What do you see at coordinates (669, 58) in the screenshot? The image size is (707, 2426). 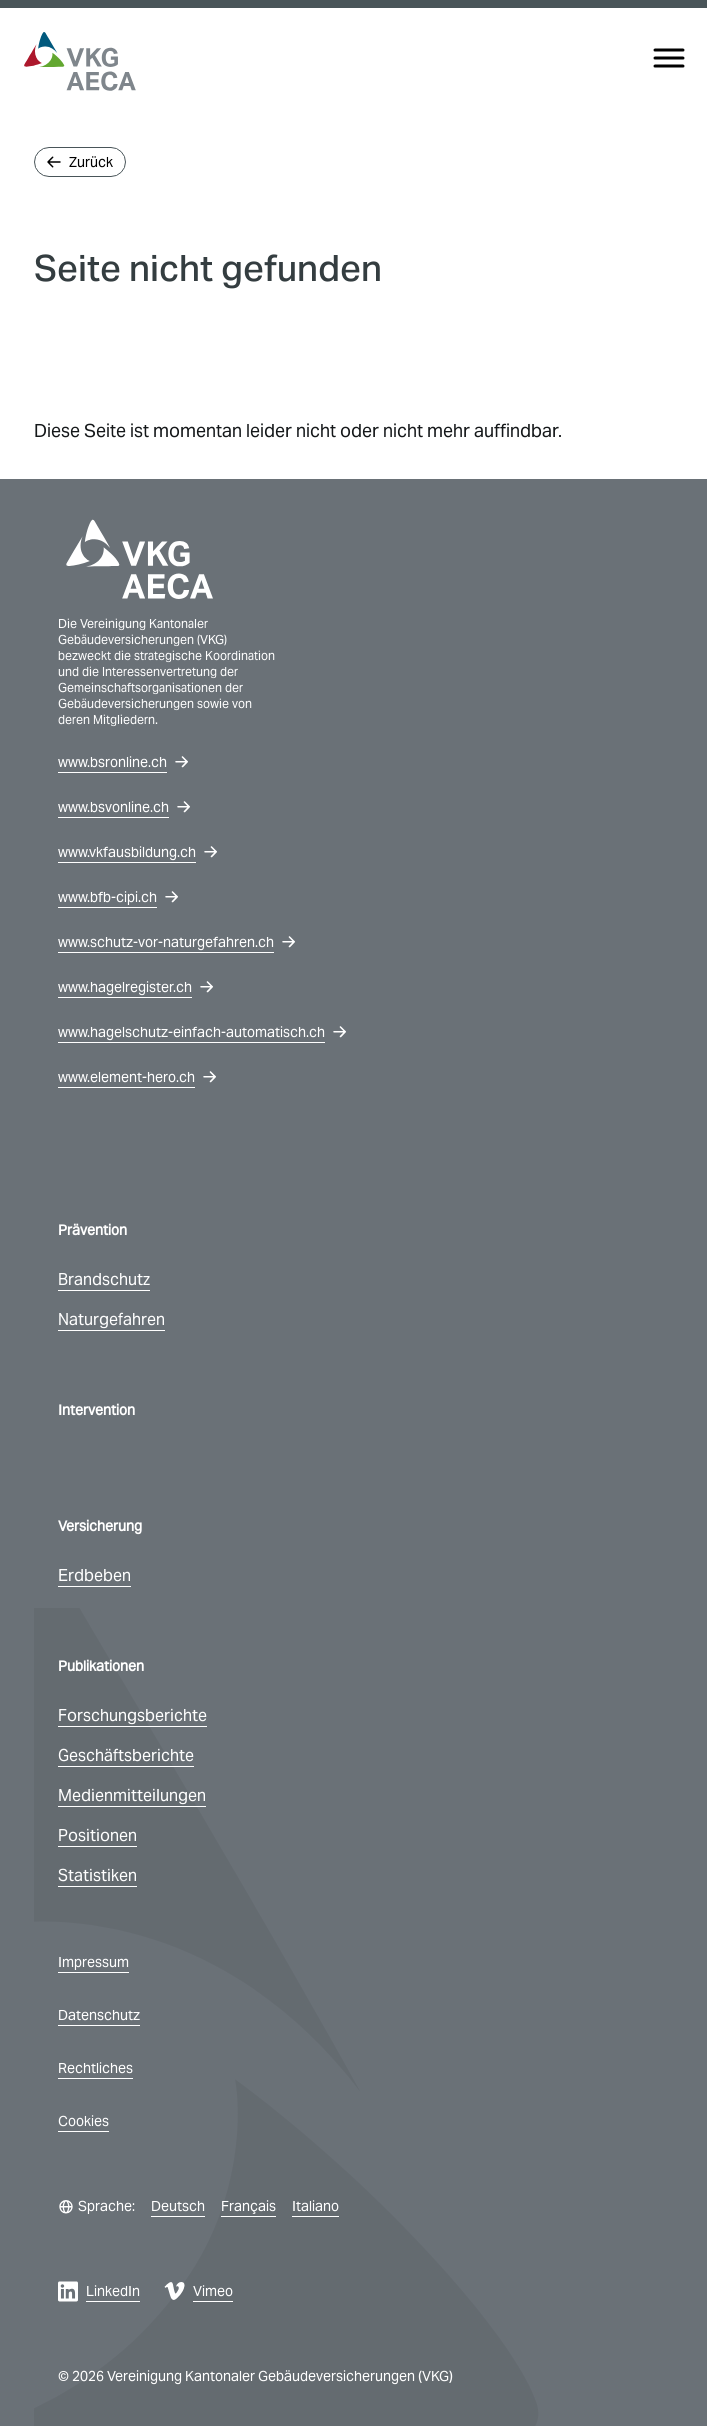 I see `[Menu]` at bounding box center [669, 58].